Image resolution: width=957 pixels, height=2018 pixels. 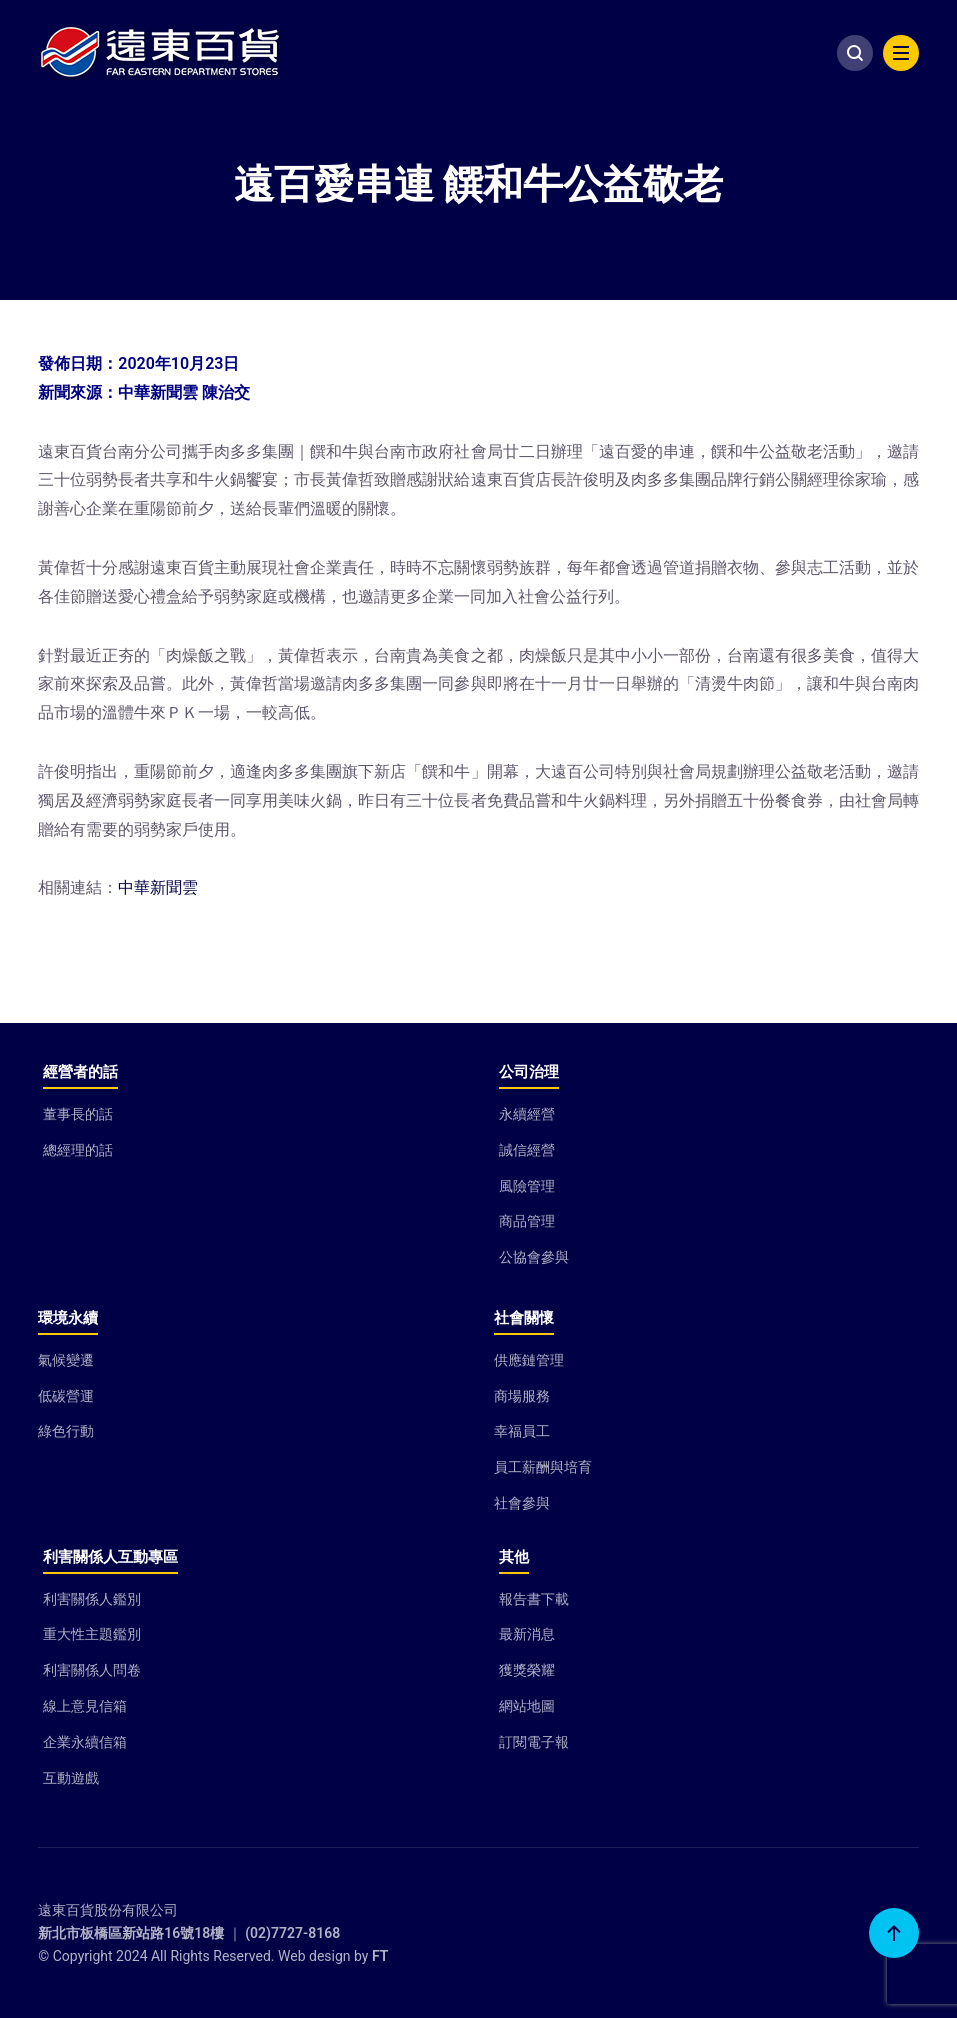 I want to click on (02)7727-8168, so click(x=292, y=1933).